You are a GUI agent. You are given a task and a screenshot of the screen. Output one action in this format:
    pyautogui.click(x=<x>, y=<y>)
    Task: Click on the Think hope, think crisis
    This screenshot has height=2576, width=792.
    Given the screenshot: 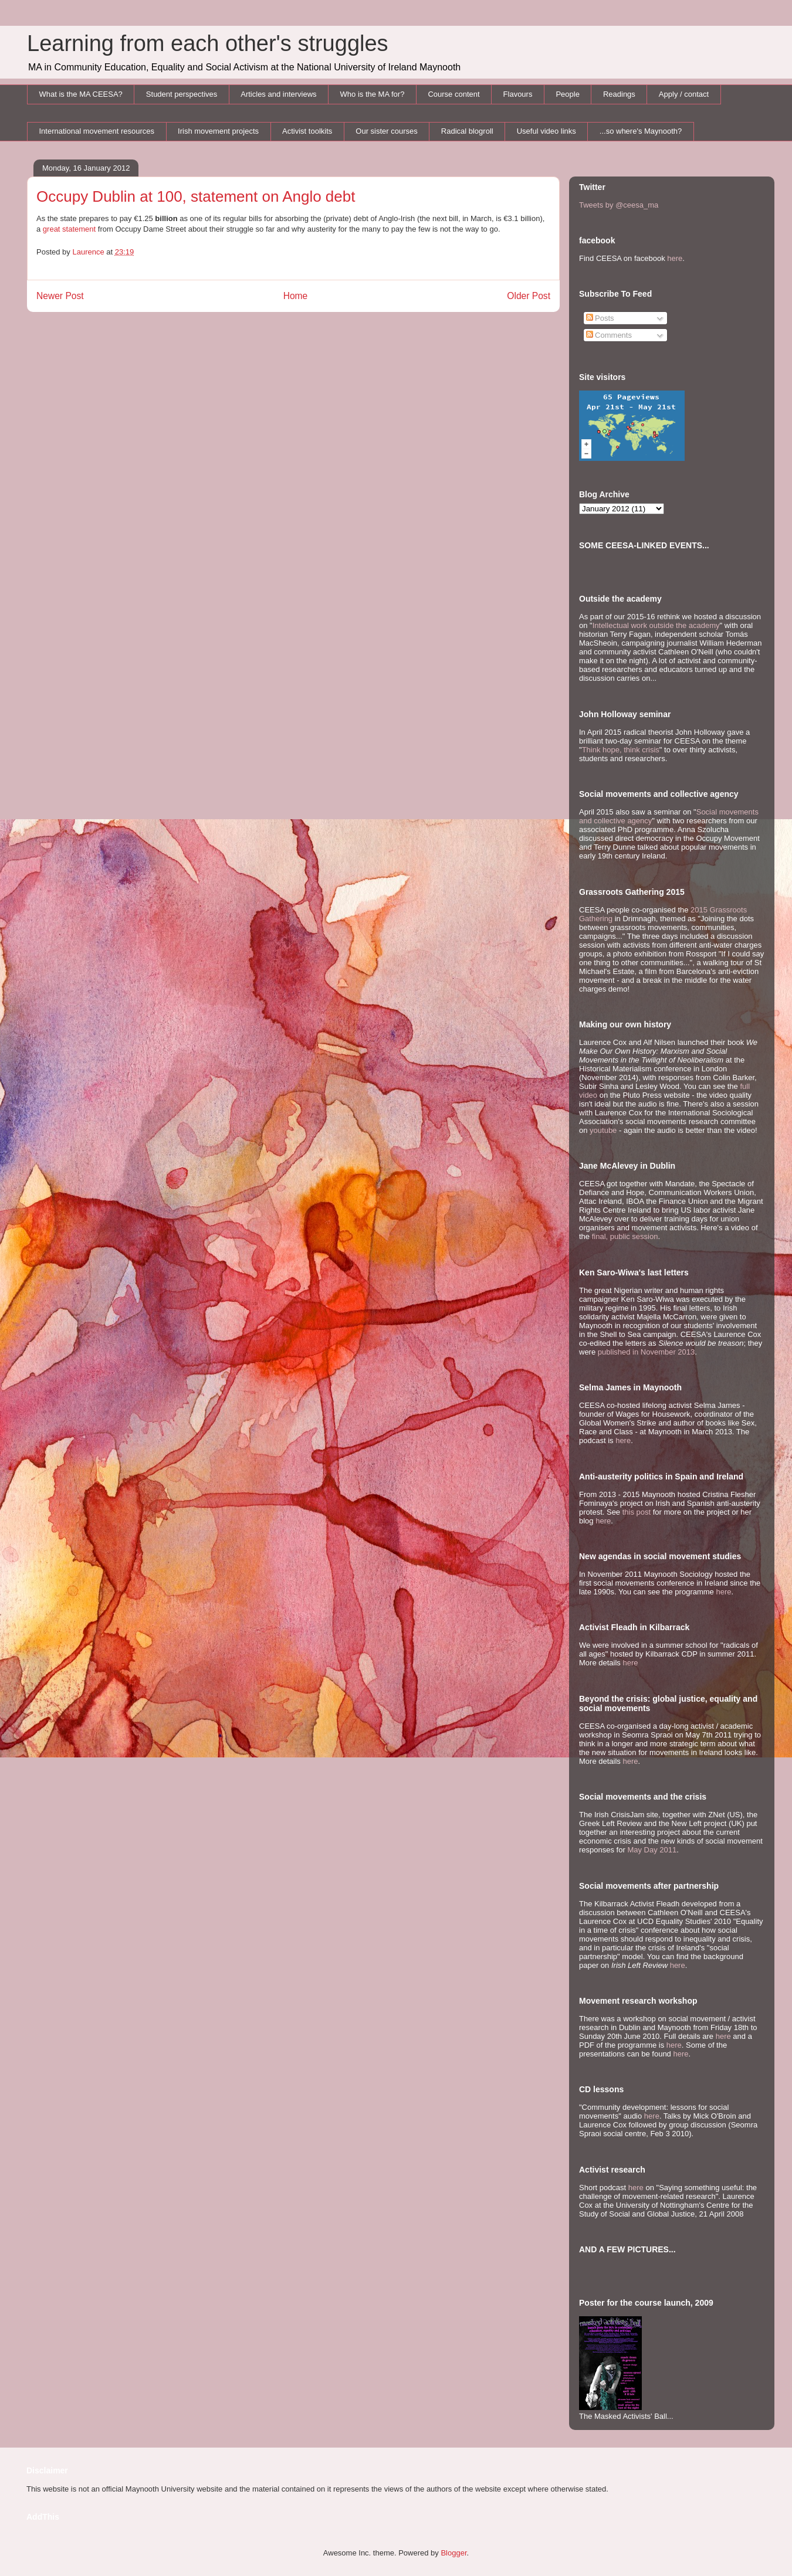 What is the action you would take?
    pyautogui.click(x=620, y=749)
    